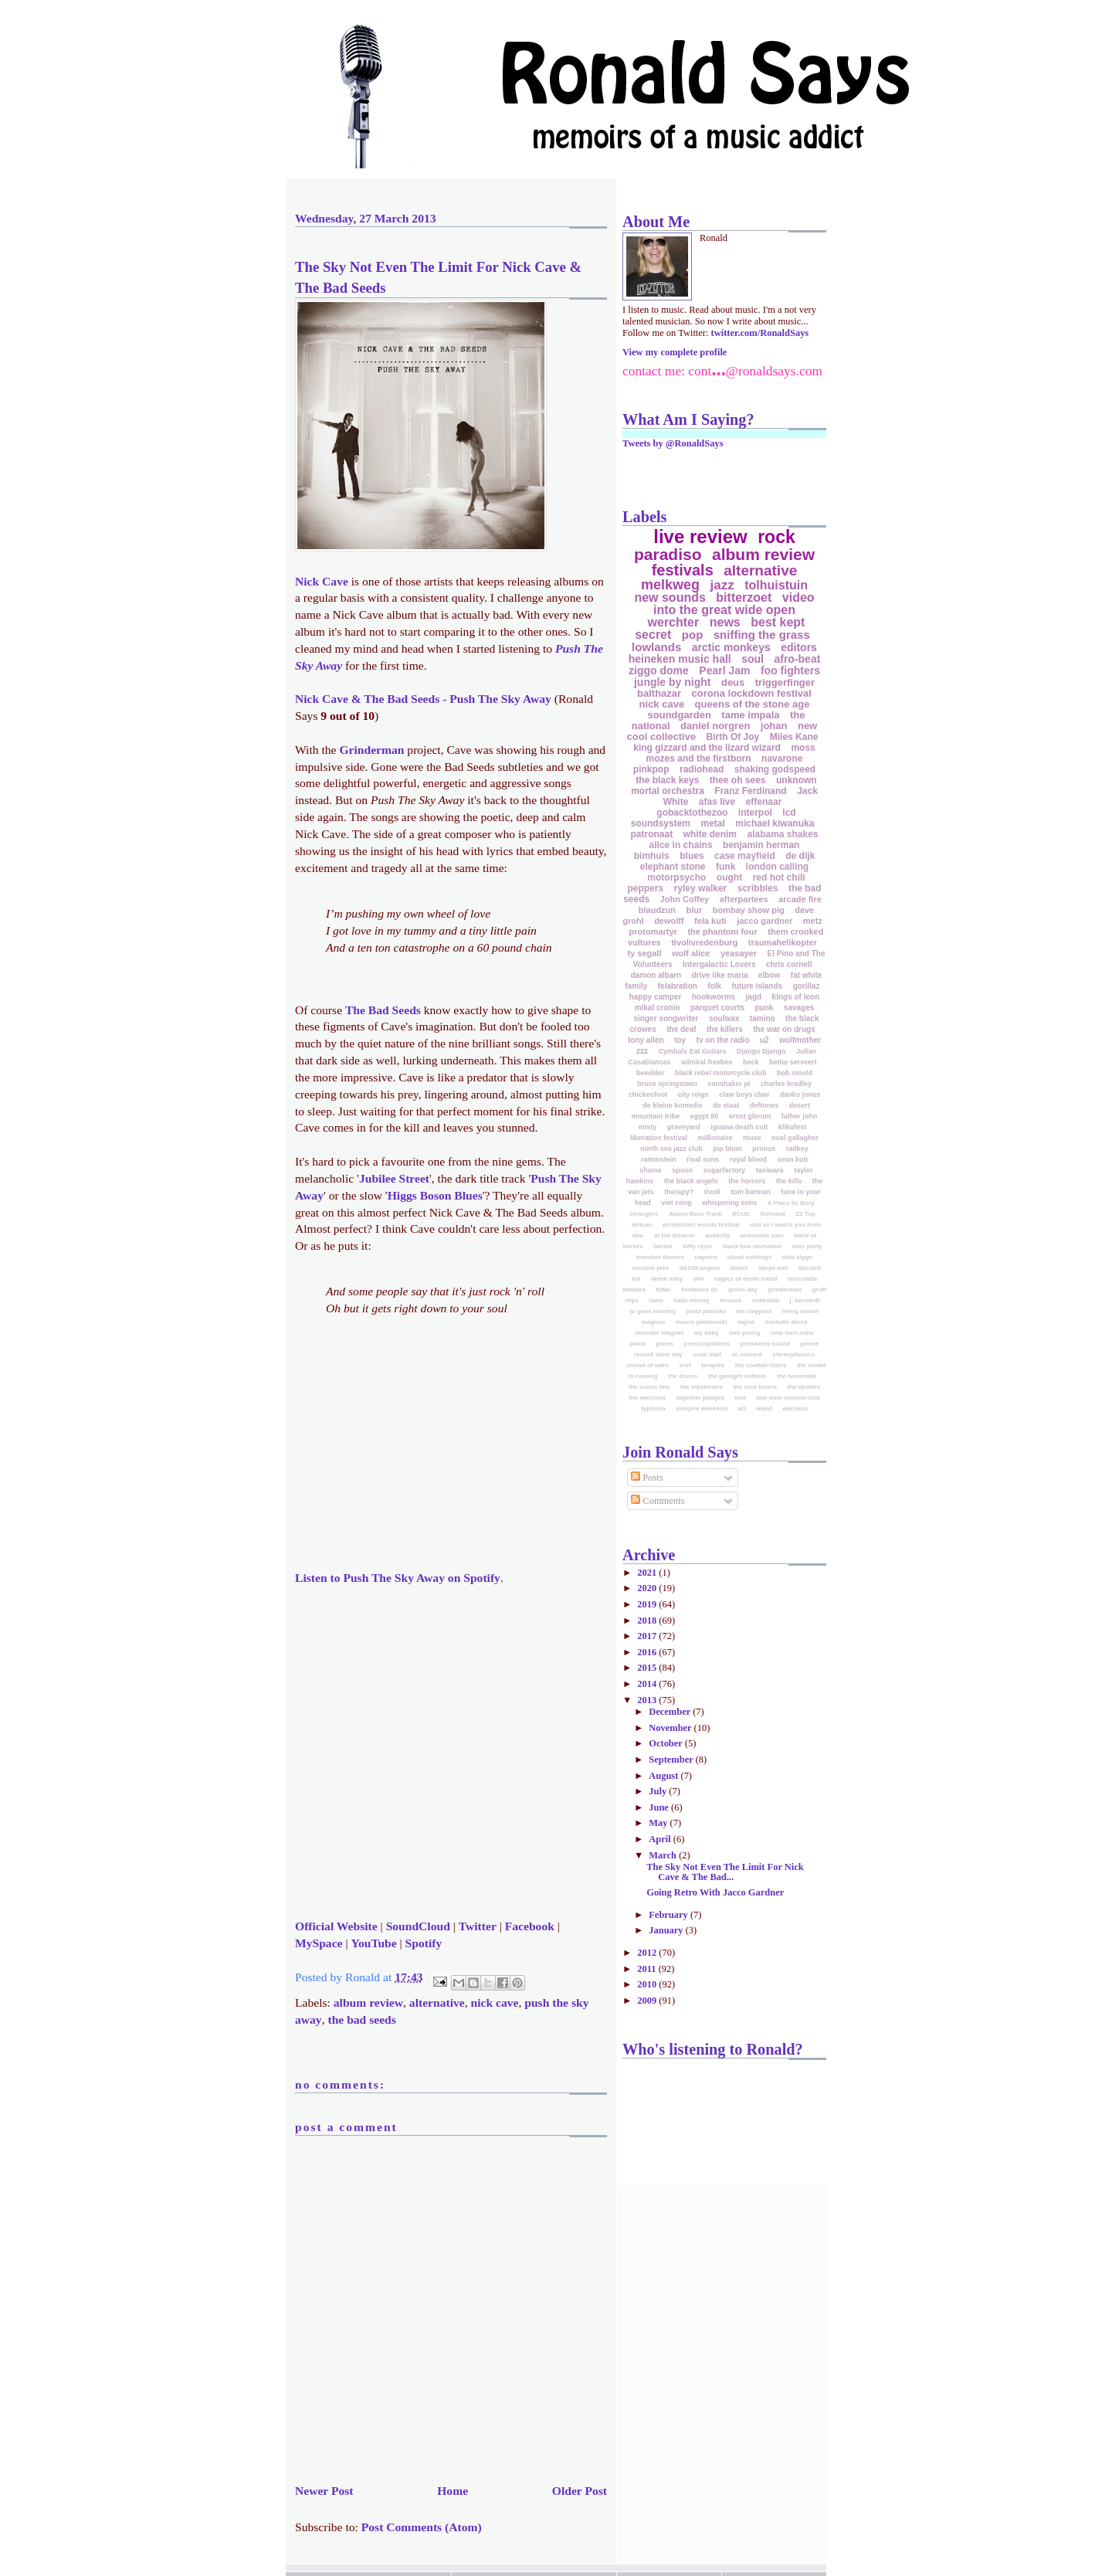  I want to click on the black keys, so click(667, 780).